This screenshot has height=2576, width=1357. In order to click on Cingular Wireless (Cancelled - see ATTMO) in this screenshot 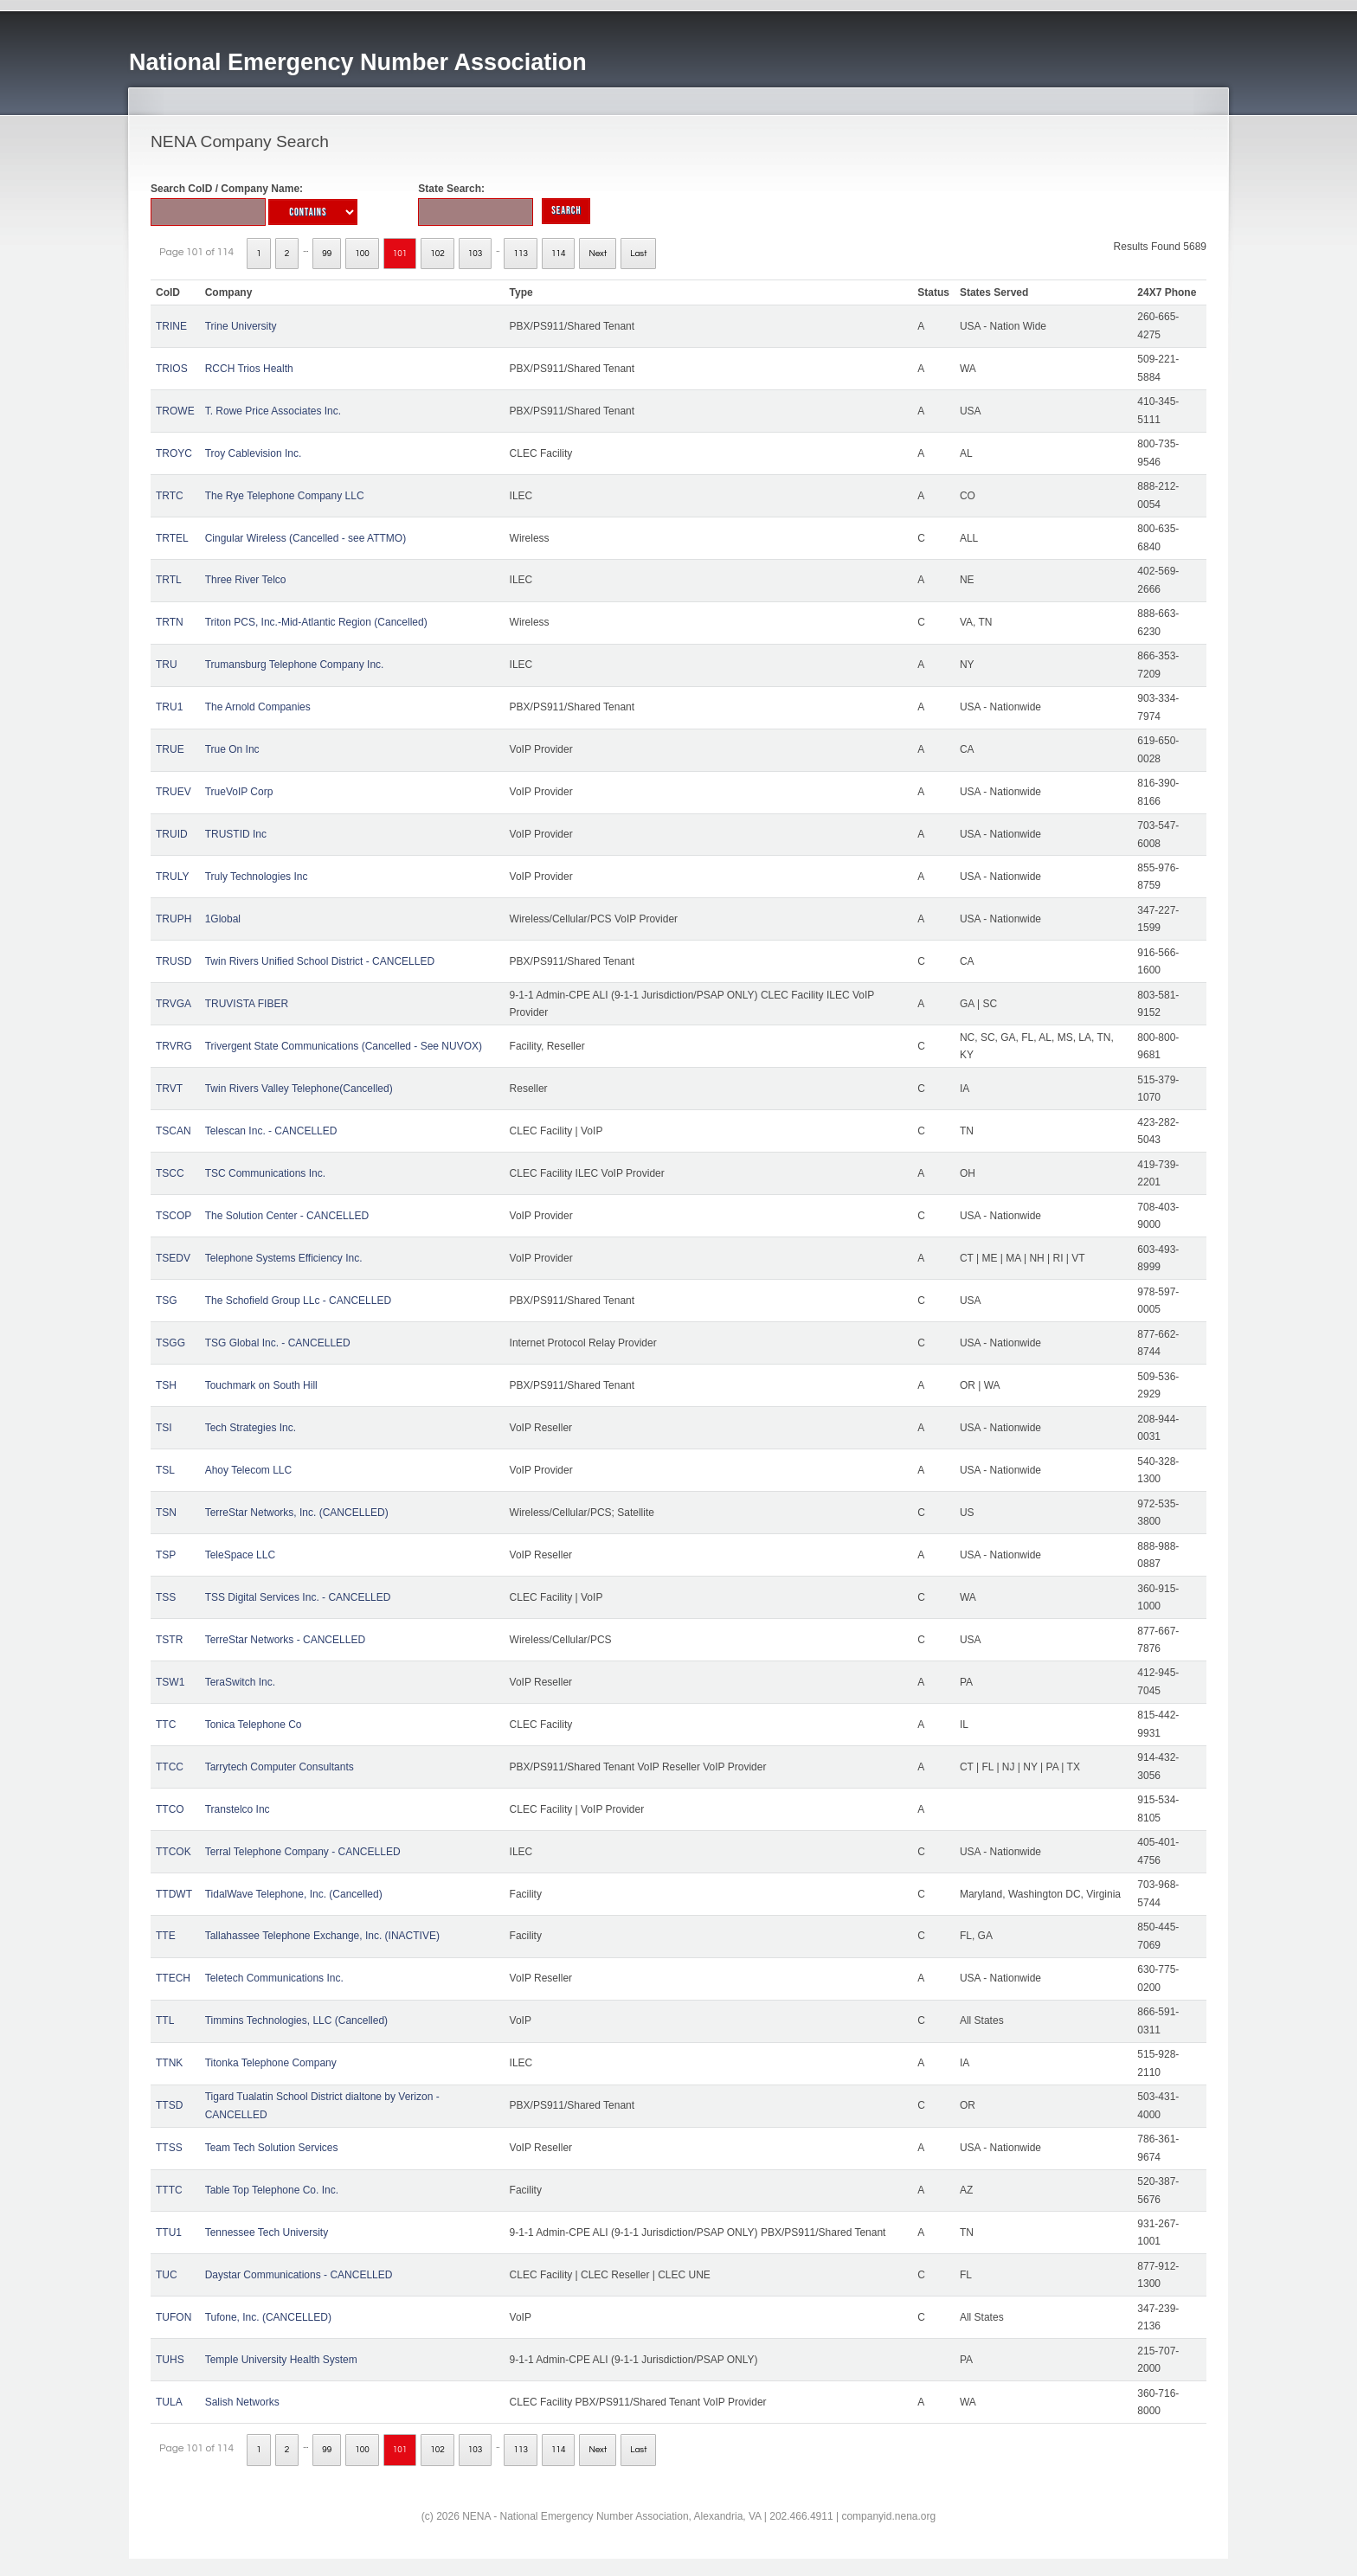, I will do `click(306, 538)`.